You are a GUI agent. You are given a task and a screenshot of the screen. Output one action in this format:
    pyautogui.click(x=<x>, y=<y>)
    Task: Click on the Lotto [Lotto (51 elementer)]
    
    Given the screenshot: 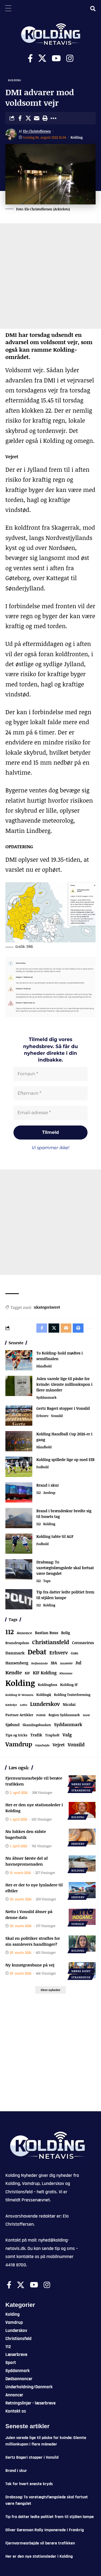 What is the action you would take?
    pyautogui.click(x=23, y=1705)
    